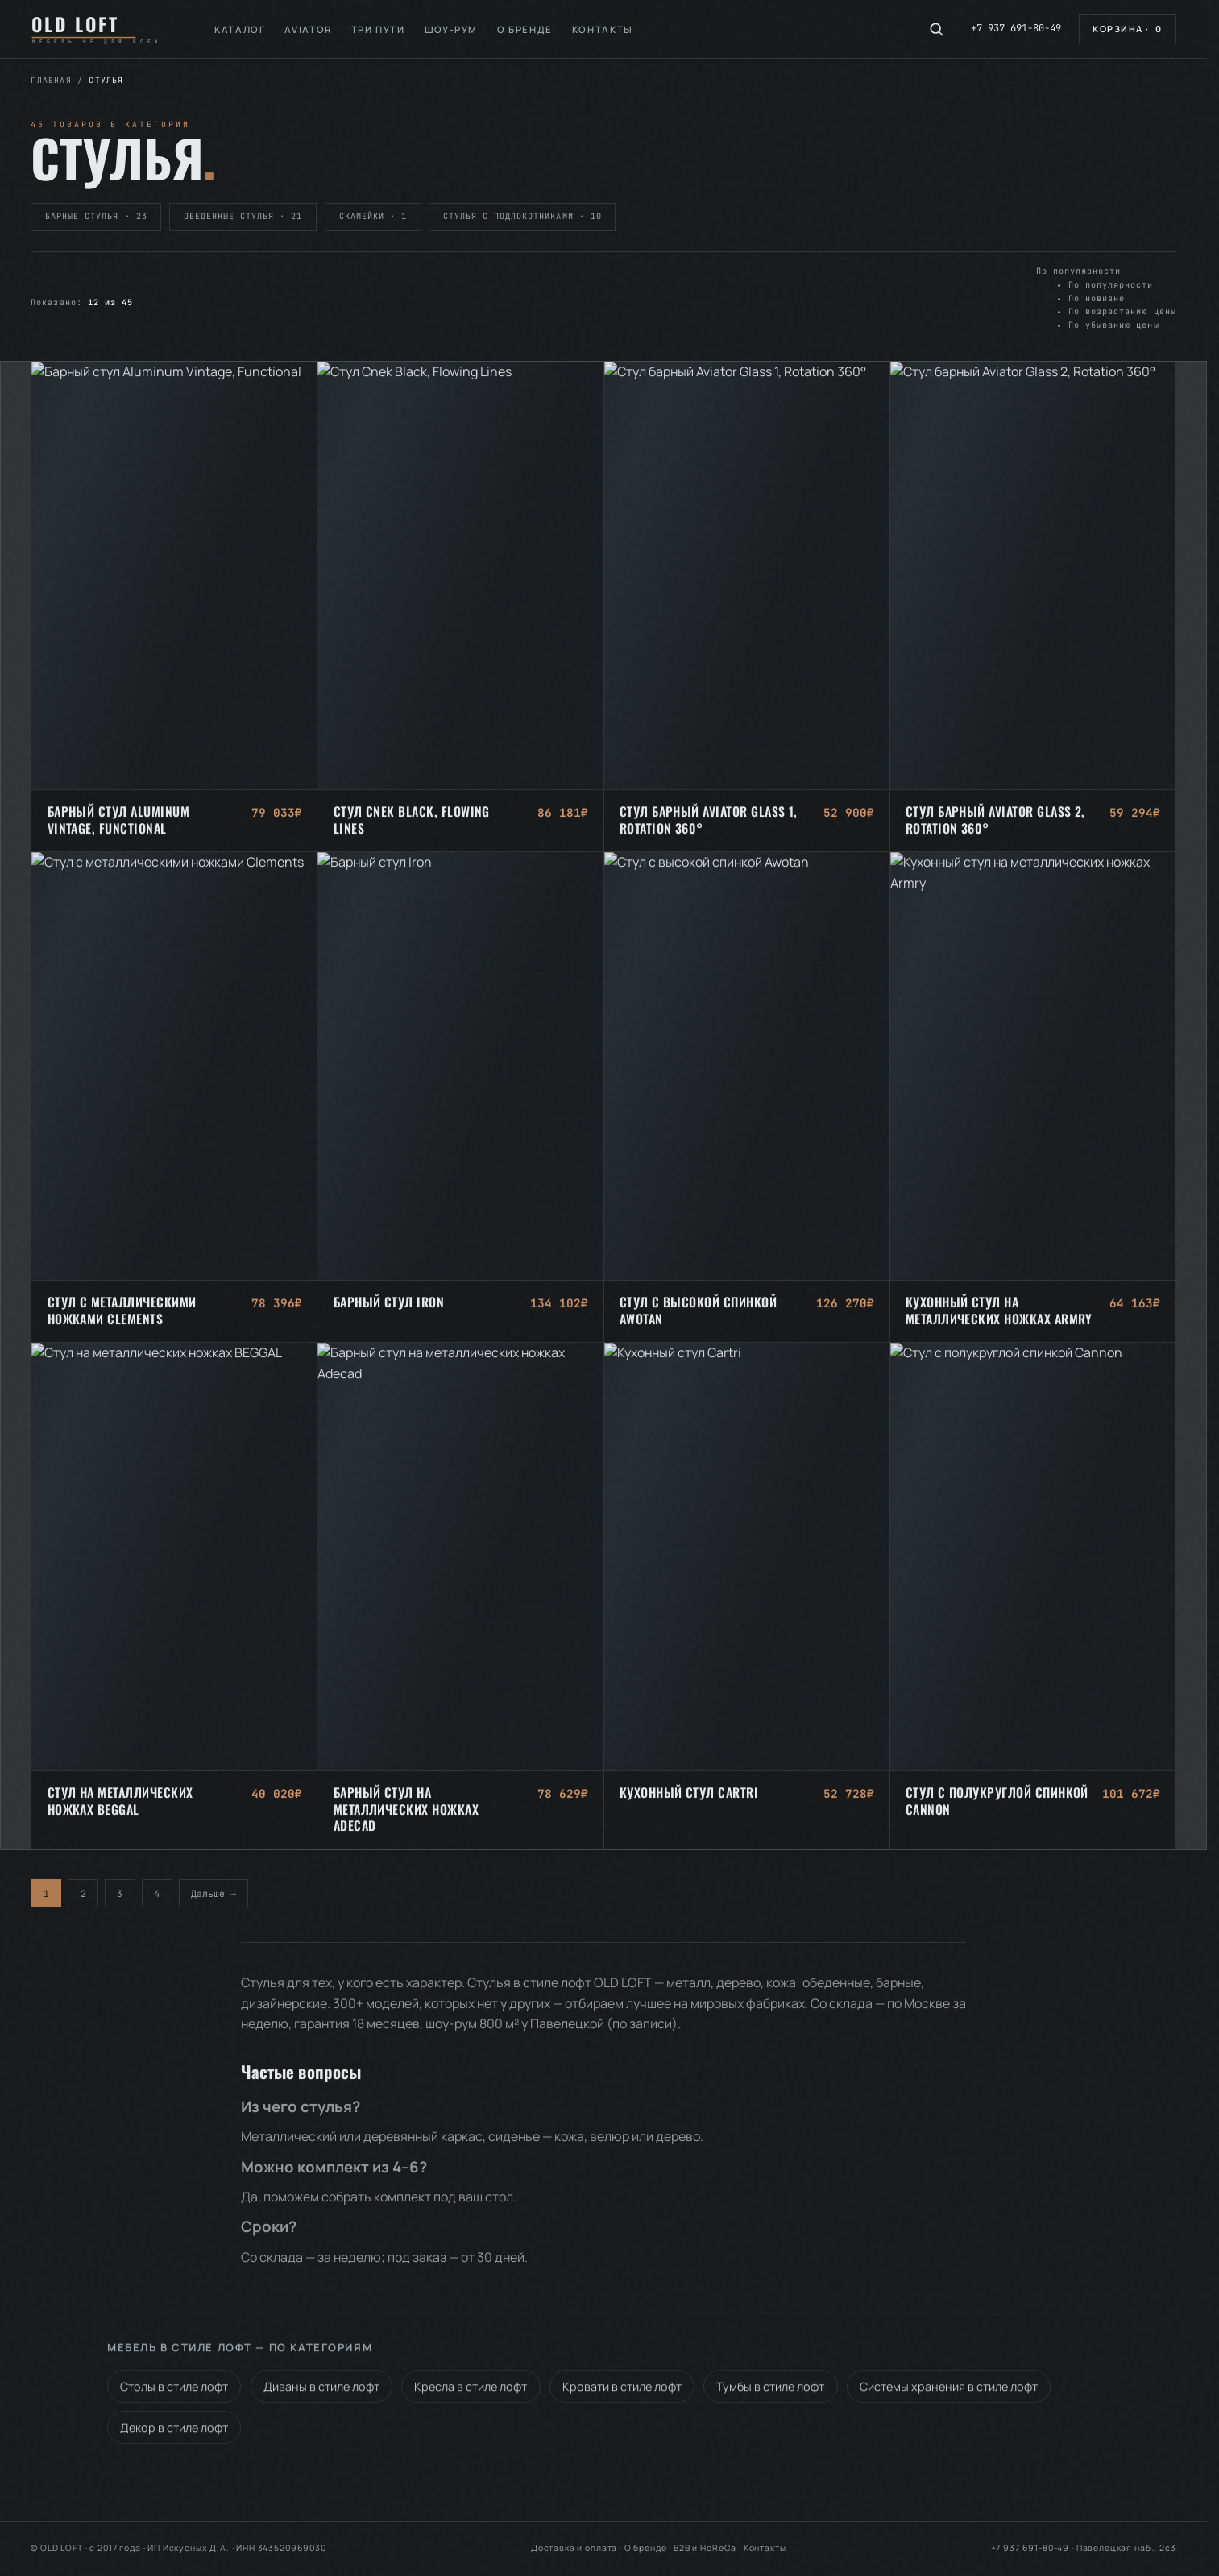 The image size is (1219, 2576). I want to click on Скамейки · 1, so click(373, 216).